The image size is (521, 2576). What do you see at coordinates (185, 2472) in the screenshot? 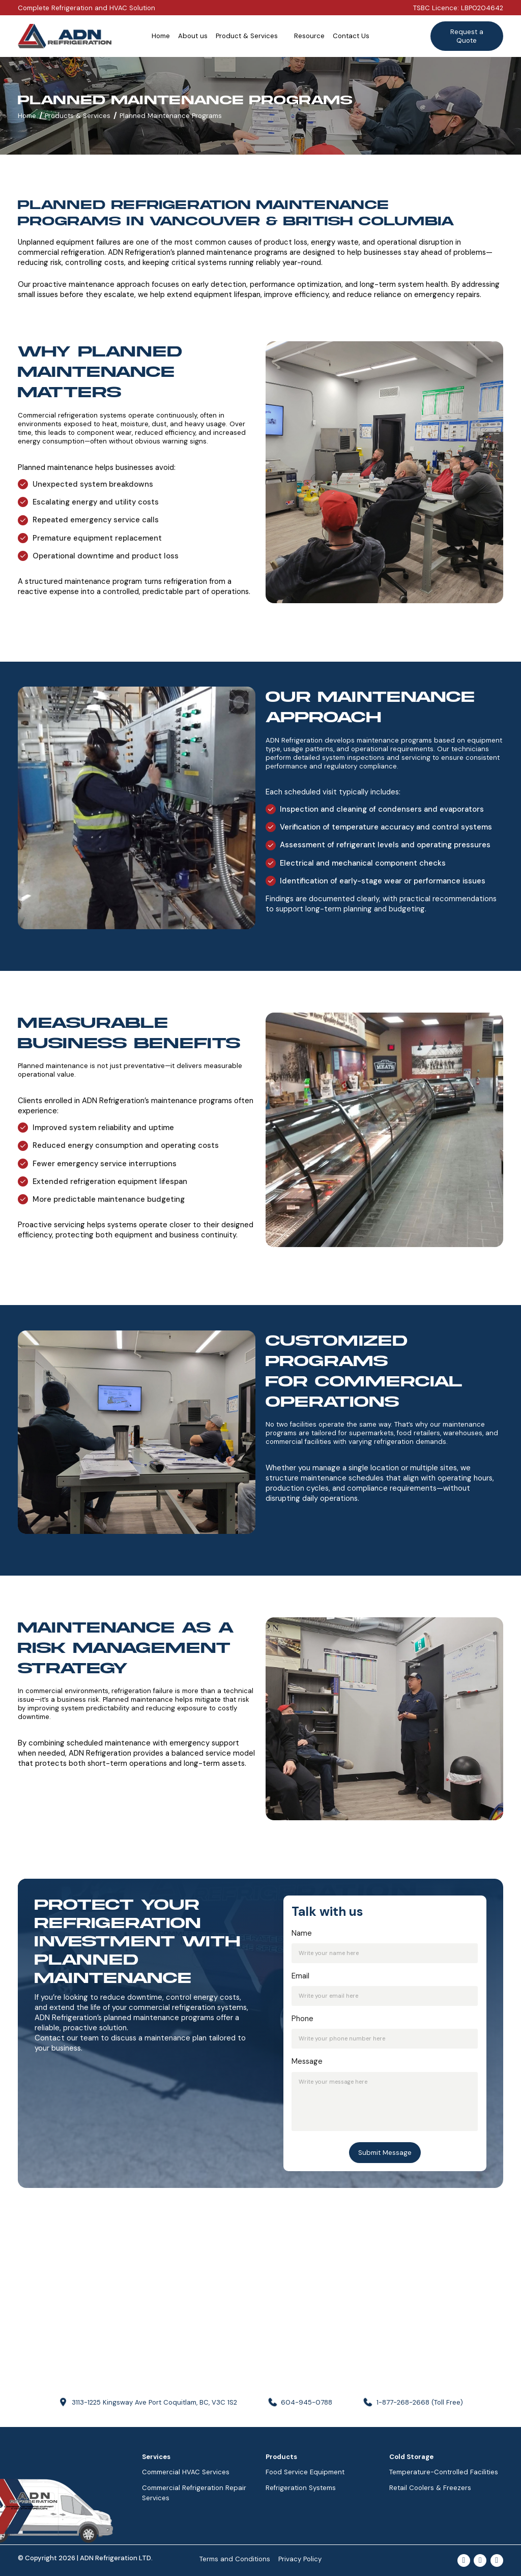
I see `Commercial HVAC Services` at bounding box center [185, 2472].